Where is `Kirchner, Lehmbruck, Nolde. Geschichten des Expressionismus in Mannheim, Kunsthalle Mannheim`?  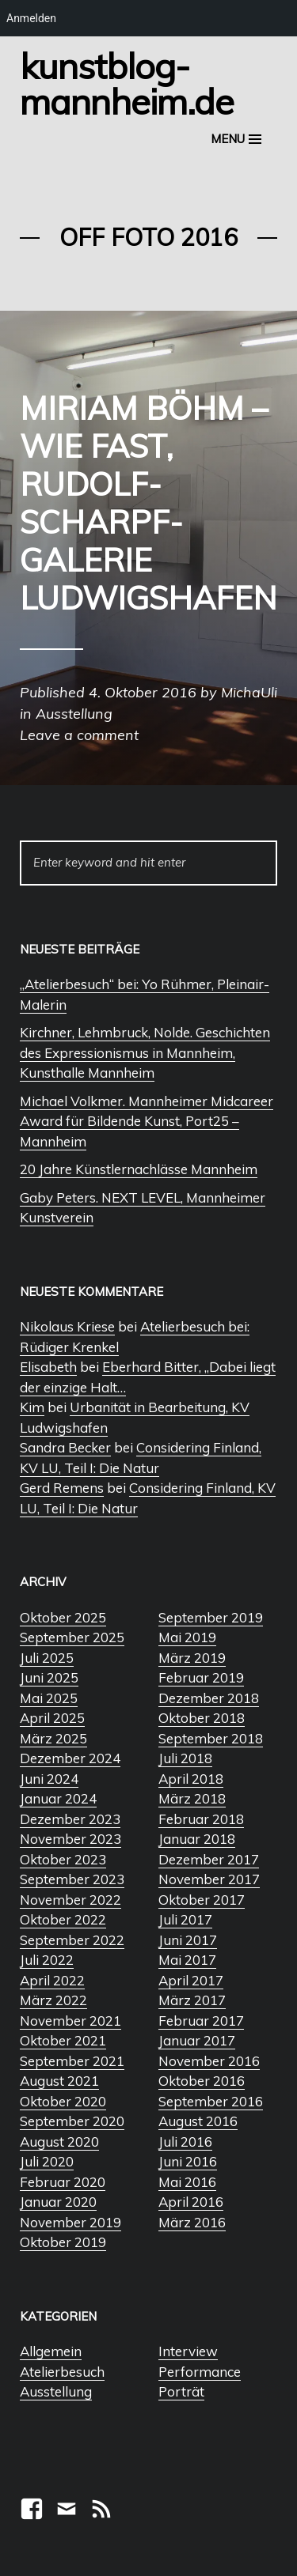 Kirchner, Lehmbruck, Nolde. Geschichten des Expressionismus in Mannheim, Kunsthalle Mannheim is located at coordinates (145, 1052).